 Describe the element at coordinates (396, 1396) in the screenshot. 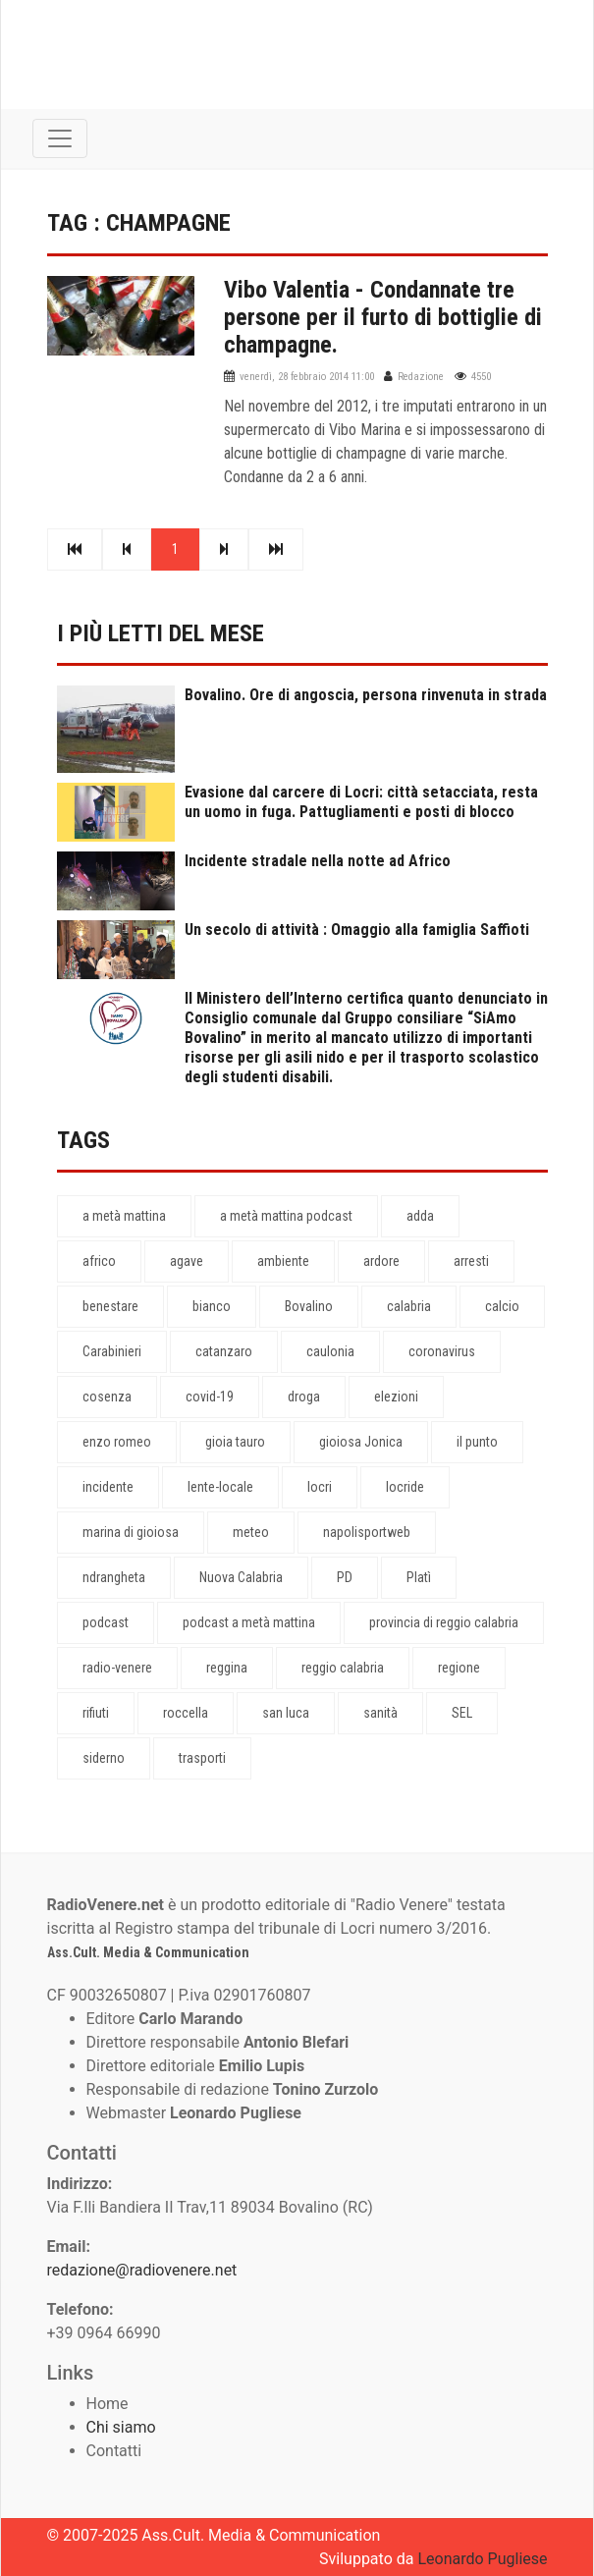

I see `elezioni` at that location.